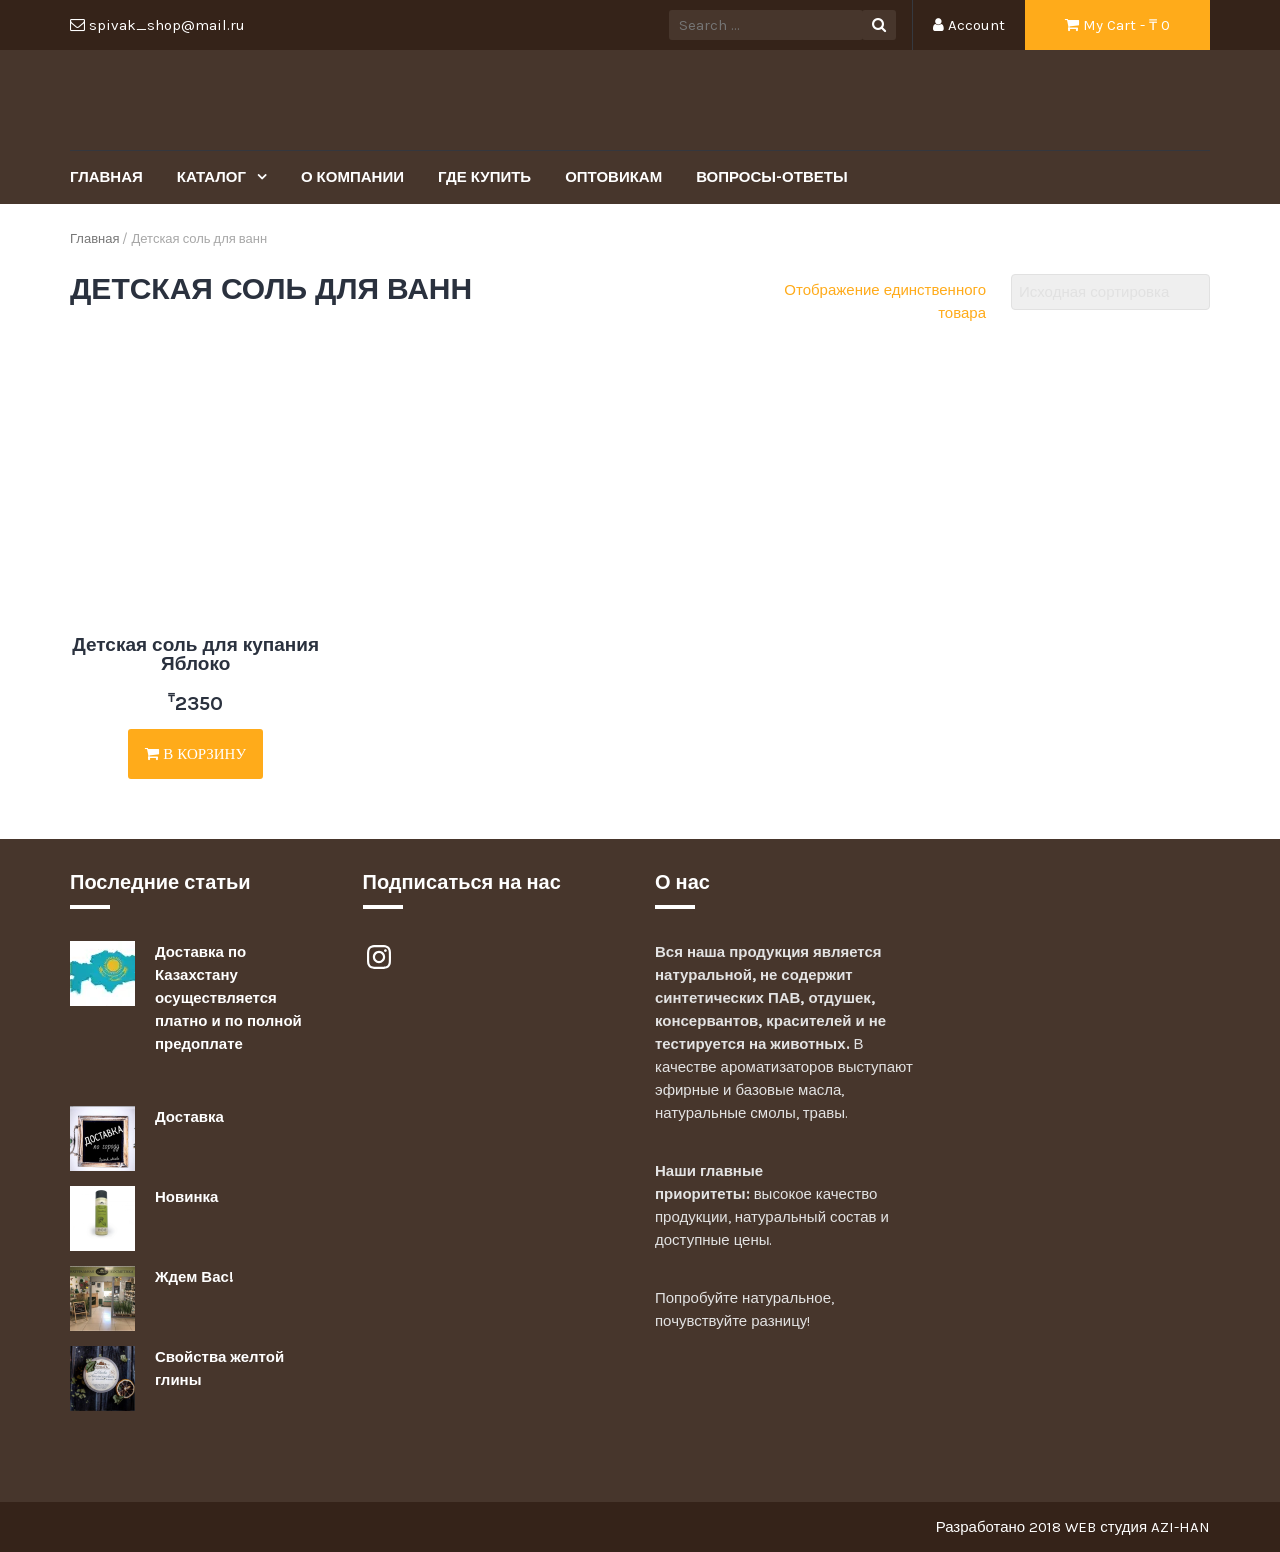  Describe the element at coordinates (189, 1117) in the screenshot. I see `Доставка` at that location.